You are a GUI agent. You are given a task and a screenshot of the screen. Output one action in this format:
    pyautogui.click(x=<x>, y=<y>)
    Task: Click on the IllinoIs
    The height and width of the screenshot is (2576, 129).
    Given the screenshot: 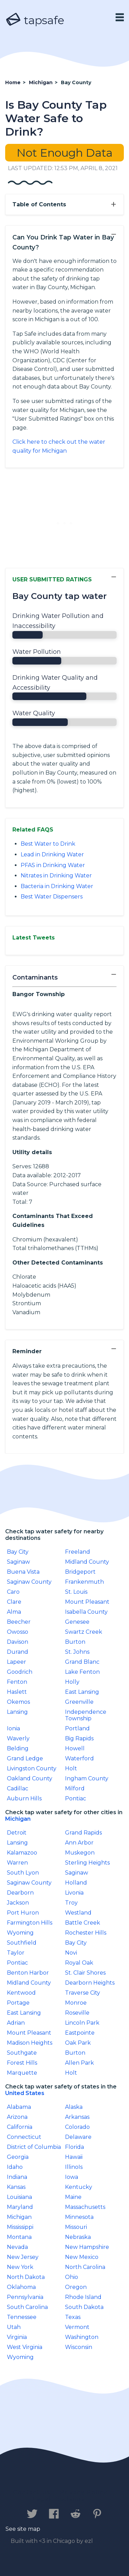 What is the action you would take?
    pyautogui.click(x=74, y=2167)
    